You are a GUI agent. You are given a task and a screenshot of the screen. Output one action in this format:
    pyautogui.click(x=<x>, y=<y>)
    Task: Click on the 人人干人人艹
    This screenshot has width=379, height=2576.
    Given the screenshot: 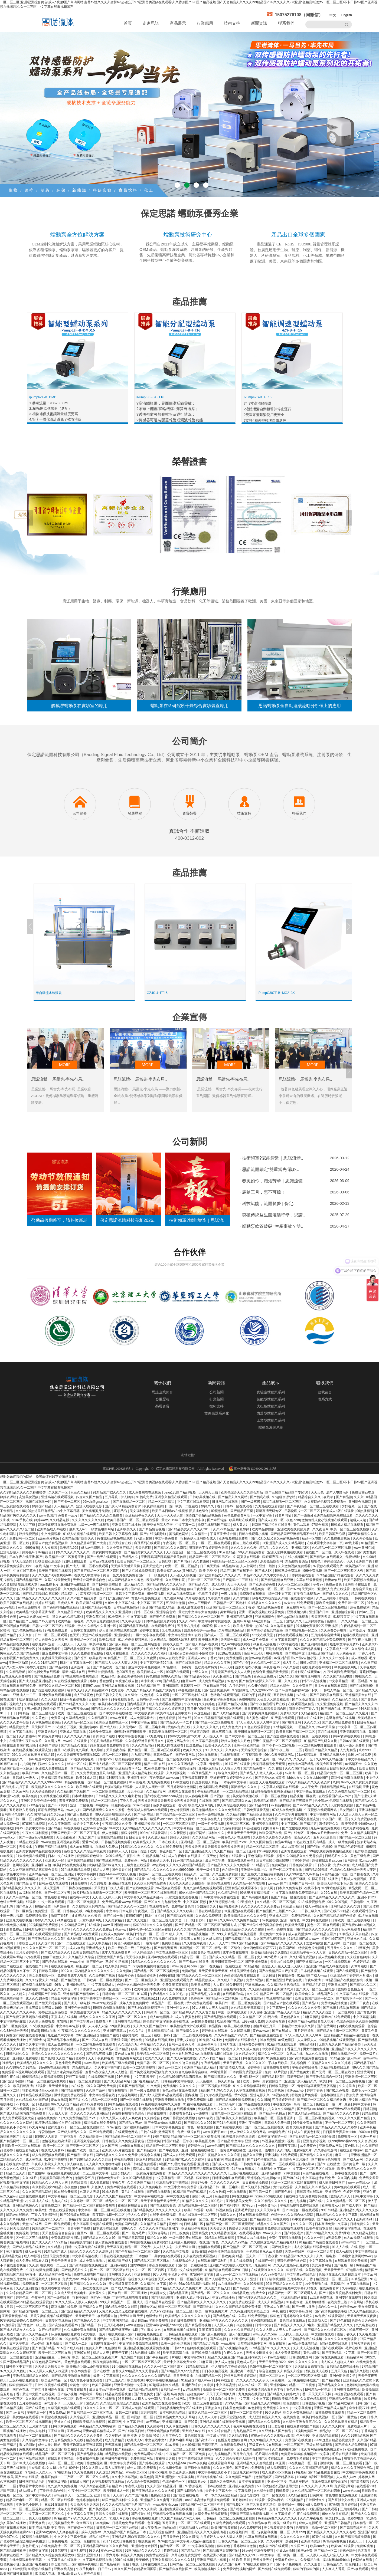 What is the action you would take?
    pyautogui.click(x=219, y=1943)
    